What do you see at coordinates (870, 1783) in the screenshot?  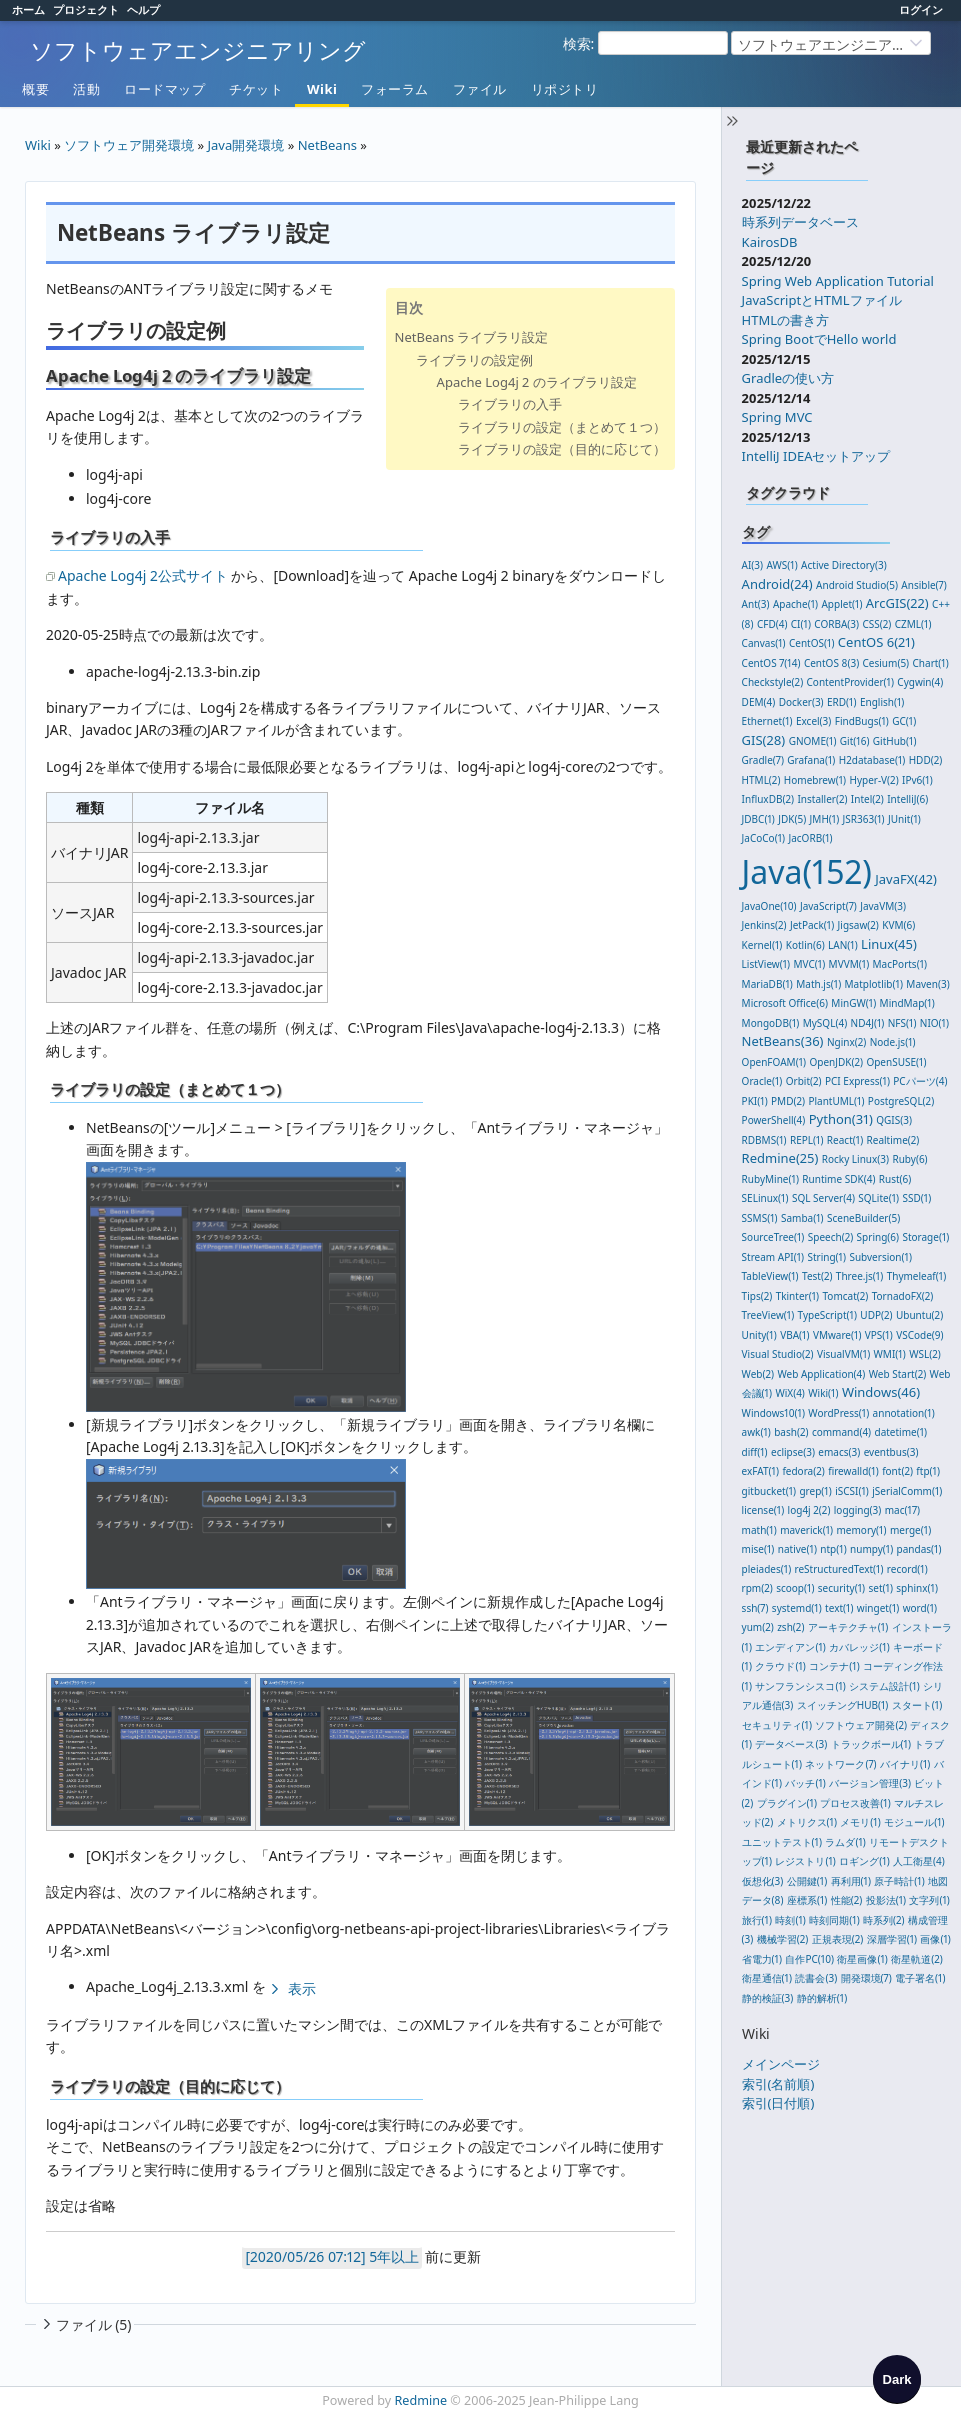 I see `バージョン管理(3)` at bounding box center [870, 1783].